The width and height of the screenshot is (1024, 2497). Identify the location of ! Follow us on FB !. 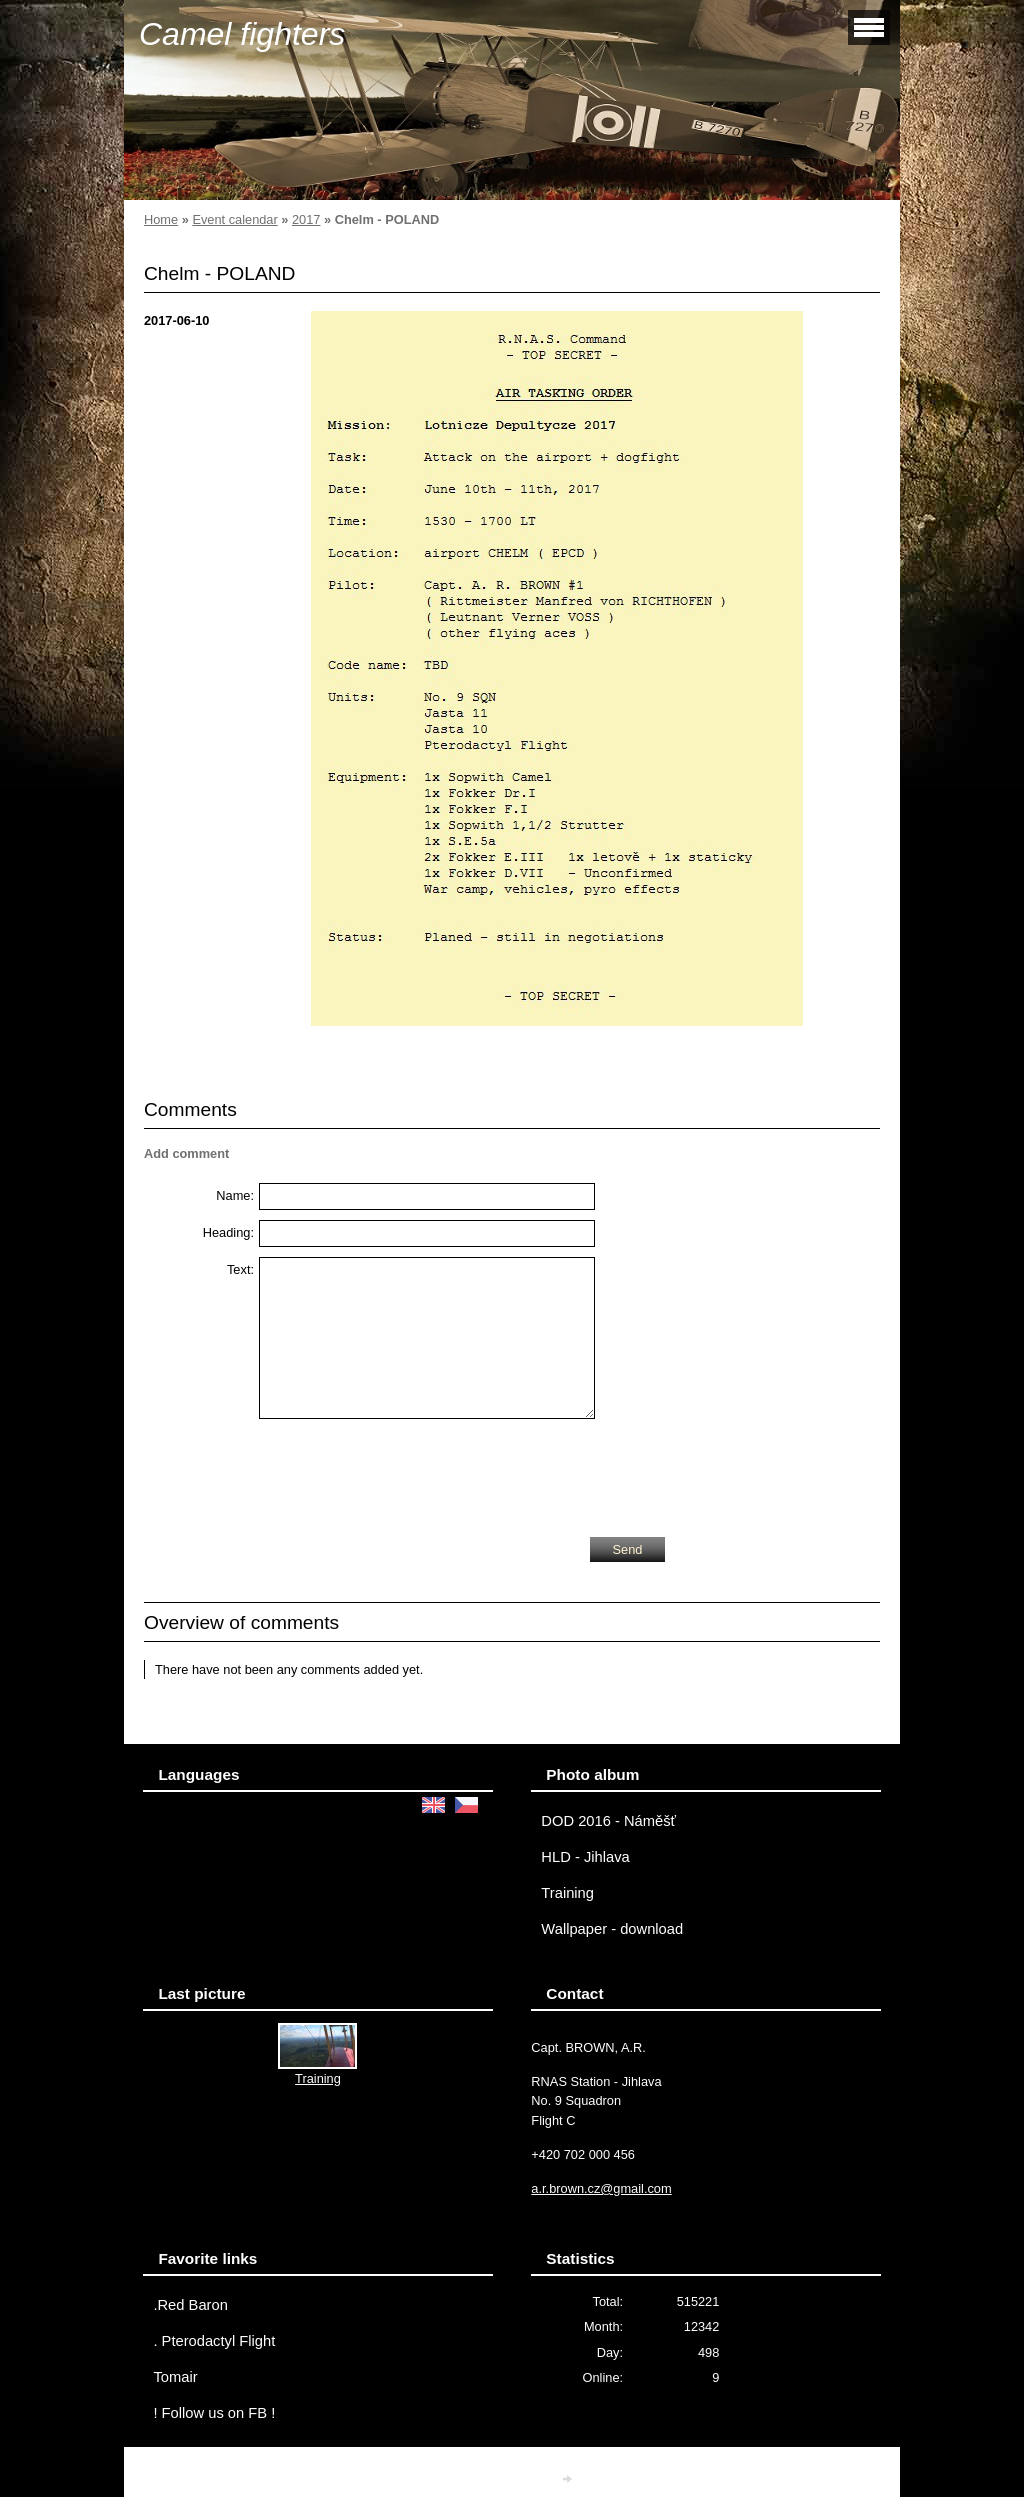
(214, 2413).